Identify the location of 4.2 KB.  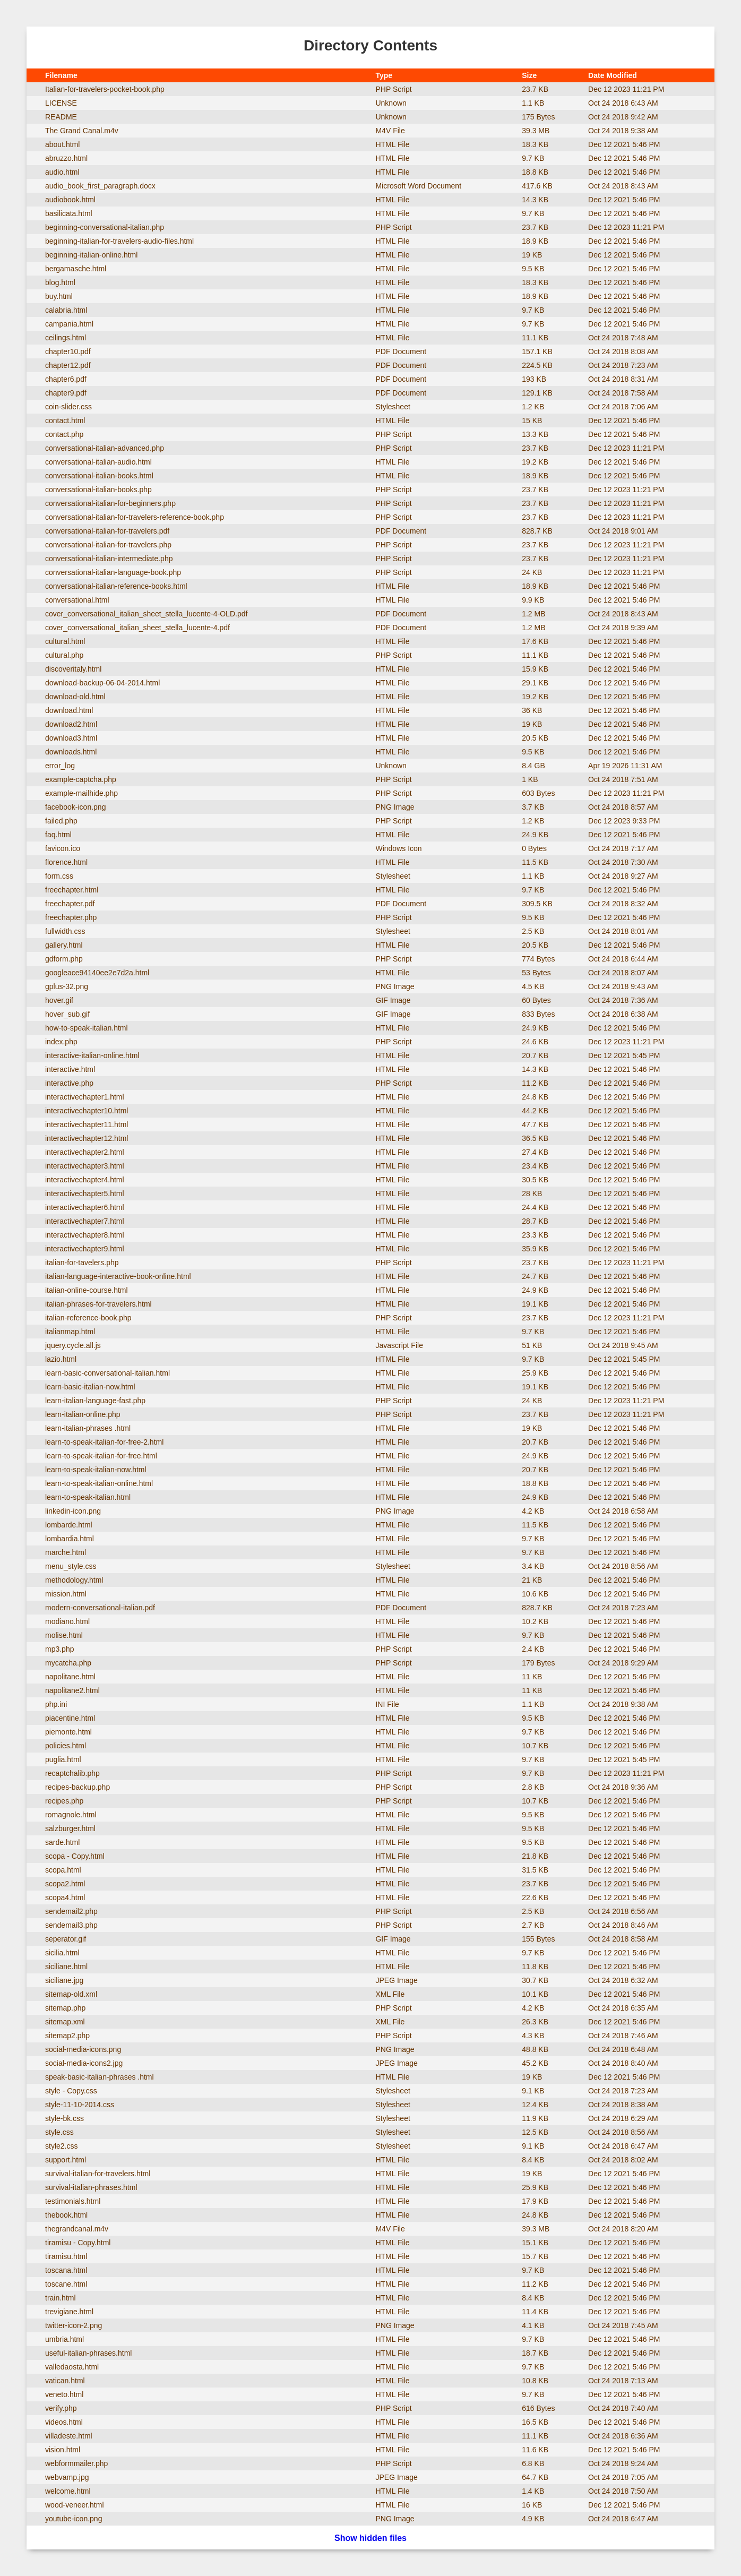
(533, 1511).